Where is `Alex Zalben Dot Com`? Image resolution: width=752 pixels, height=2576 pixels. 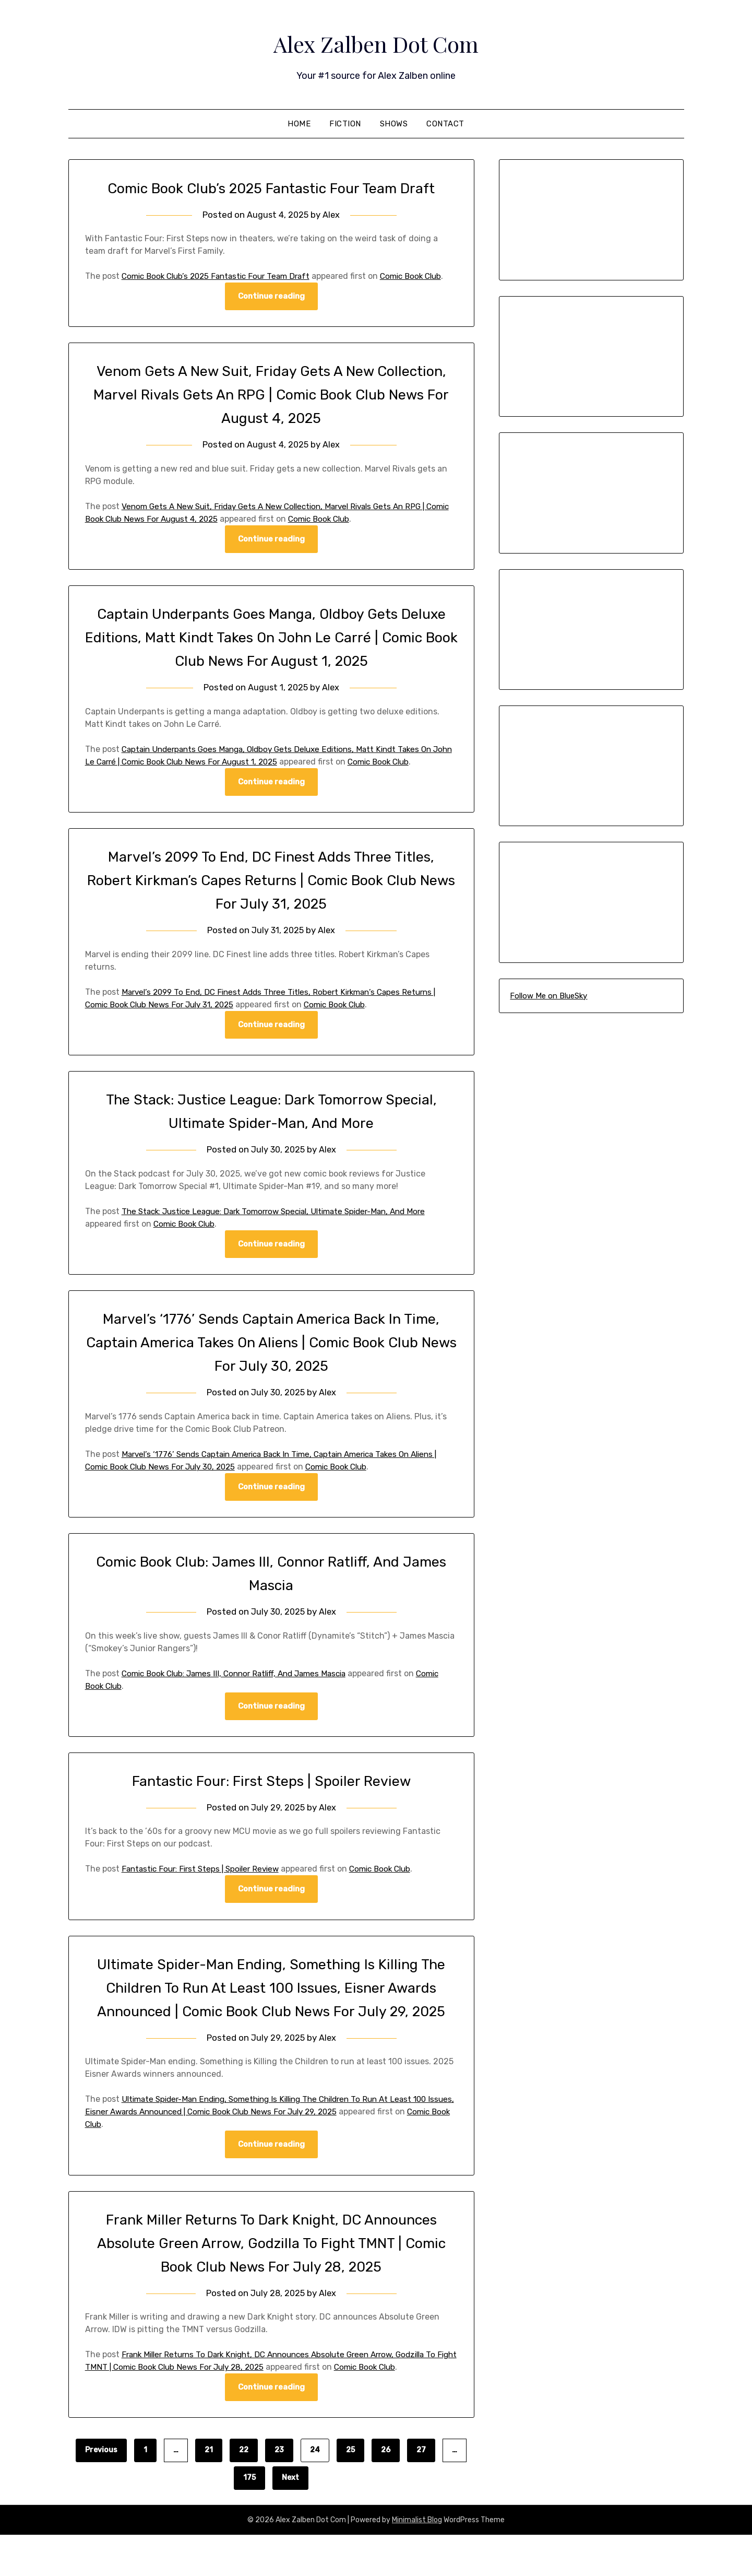
Alex Zalben Dot Com is located at coordinates (376, 42).